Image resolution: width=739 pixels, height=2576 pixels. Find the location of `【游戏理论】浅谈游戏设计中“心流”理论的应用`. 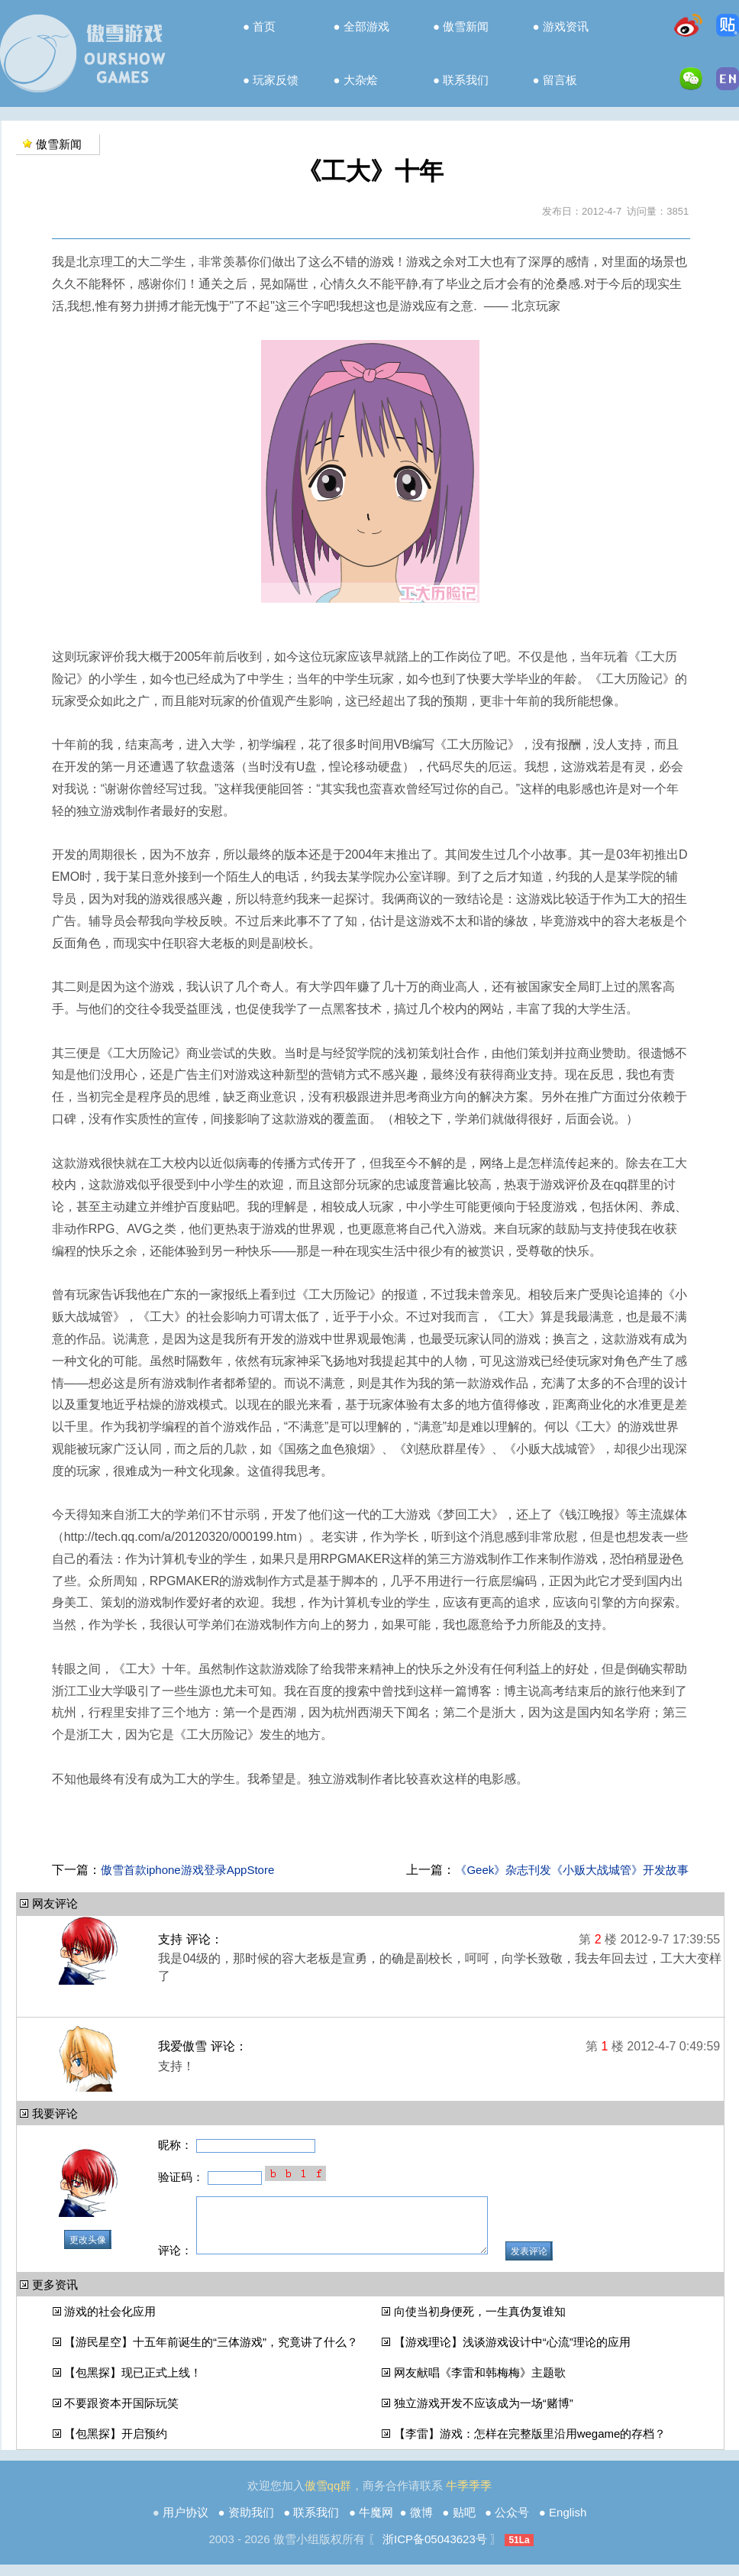

【游戏理论】浅谈游戏设计中“心流”理论的应用 is located at coordinates (512, 2353).